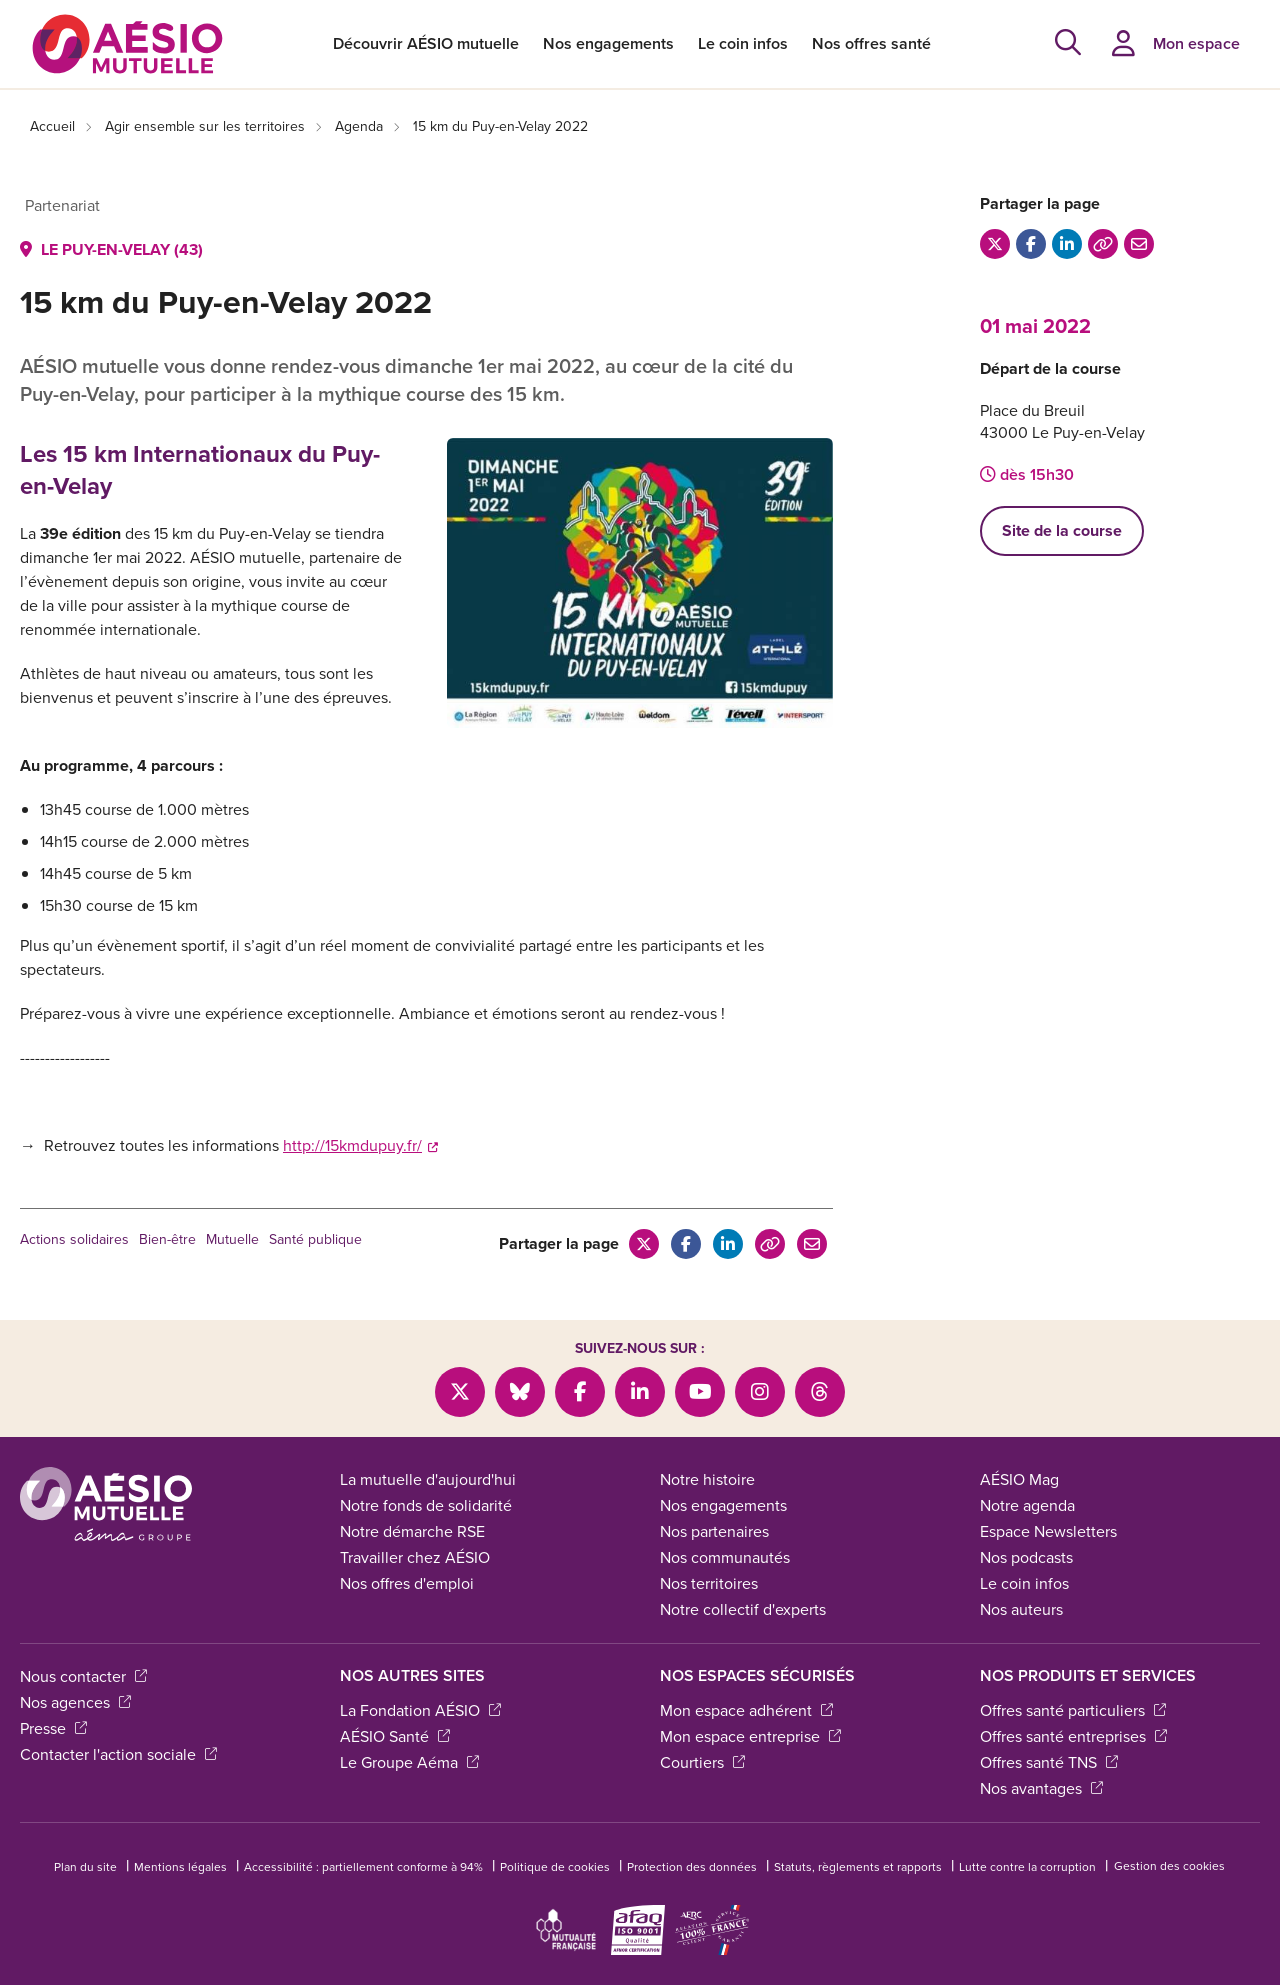 The height and width of the screenshot is (1985, 1280). I want to click on http://15kmdupuy.fr/, so click(360, 1145).